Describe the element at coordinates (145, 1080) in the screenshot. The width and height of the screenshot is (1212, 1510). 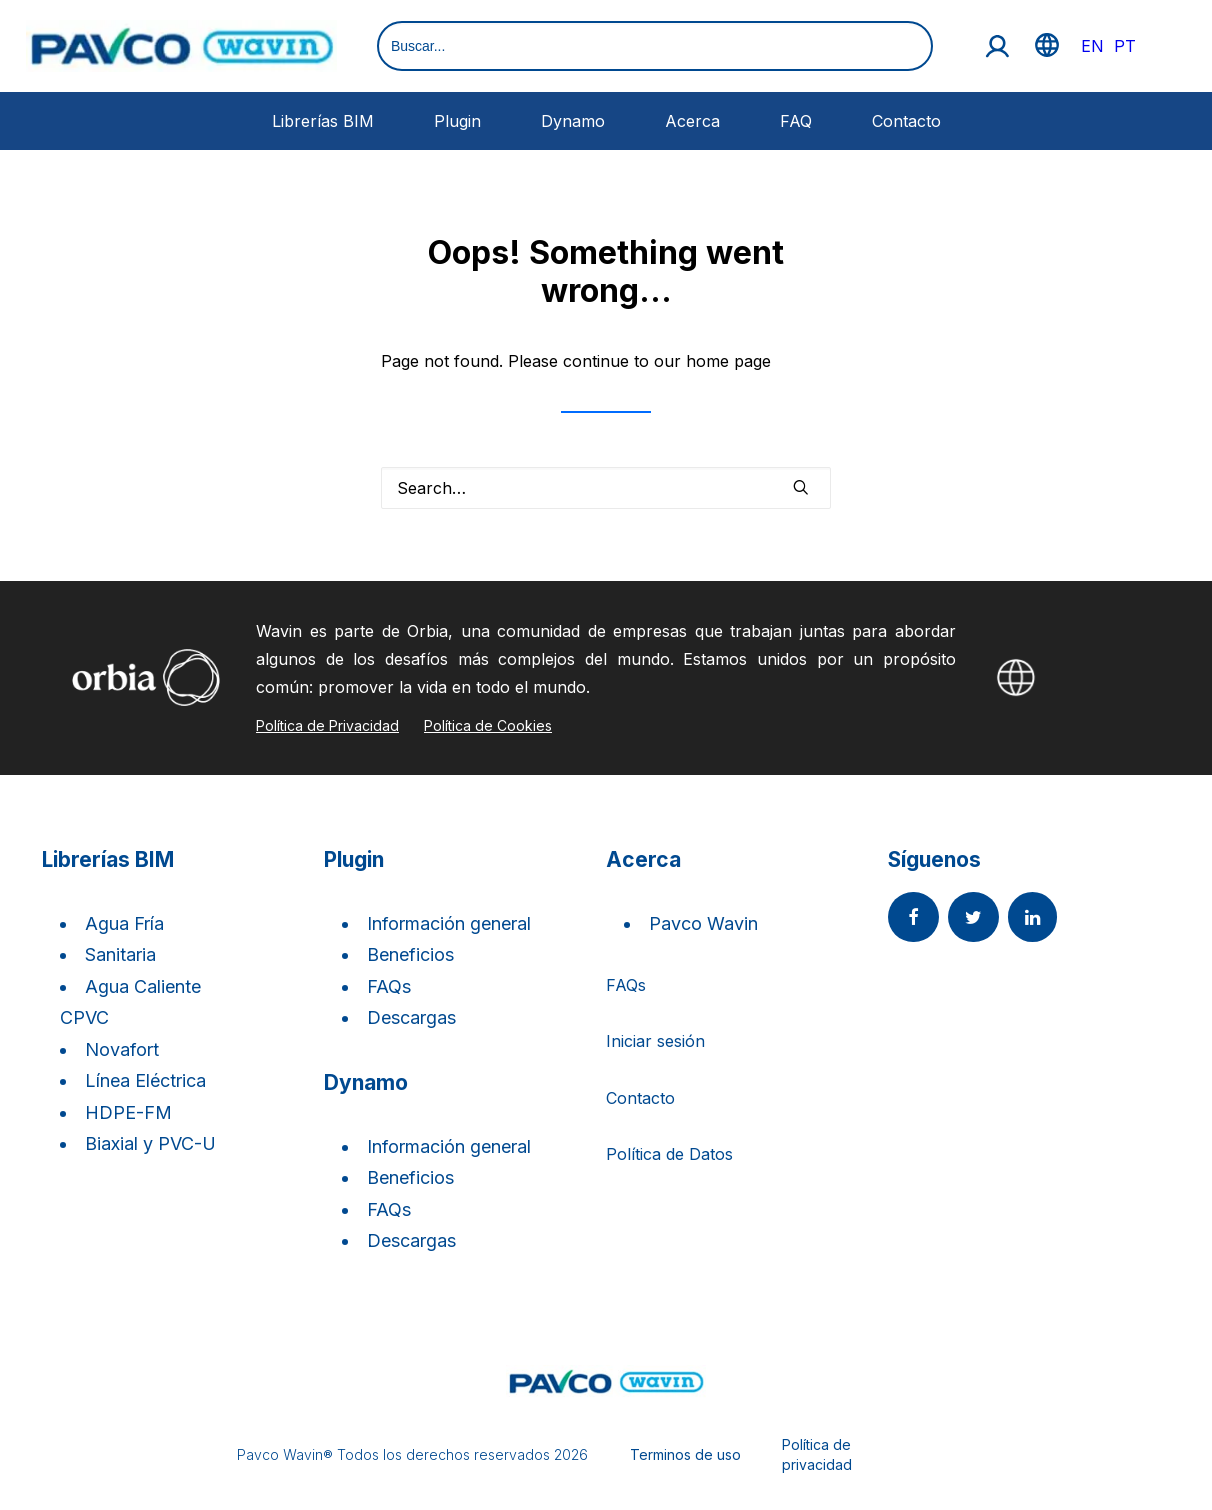
I see `Línea Eléctrica` at that location.